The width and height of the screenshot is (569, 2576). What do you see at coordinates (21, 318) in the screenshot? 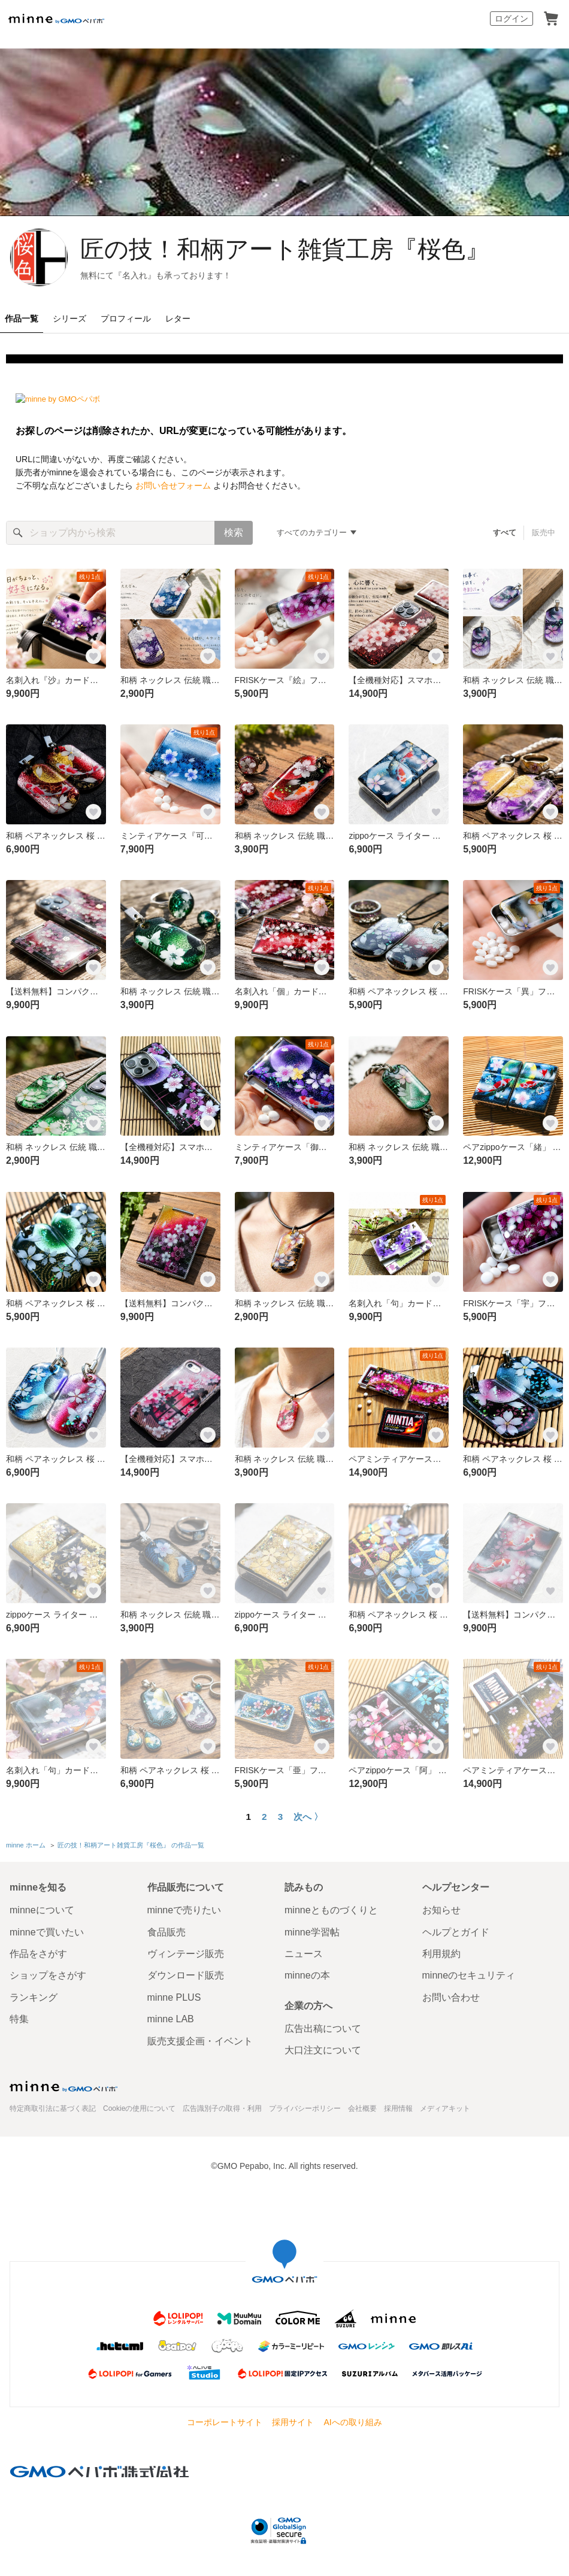
I see `作品一覧` at bounding box center [21, 318].